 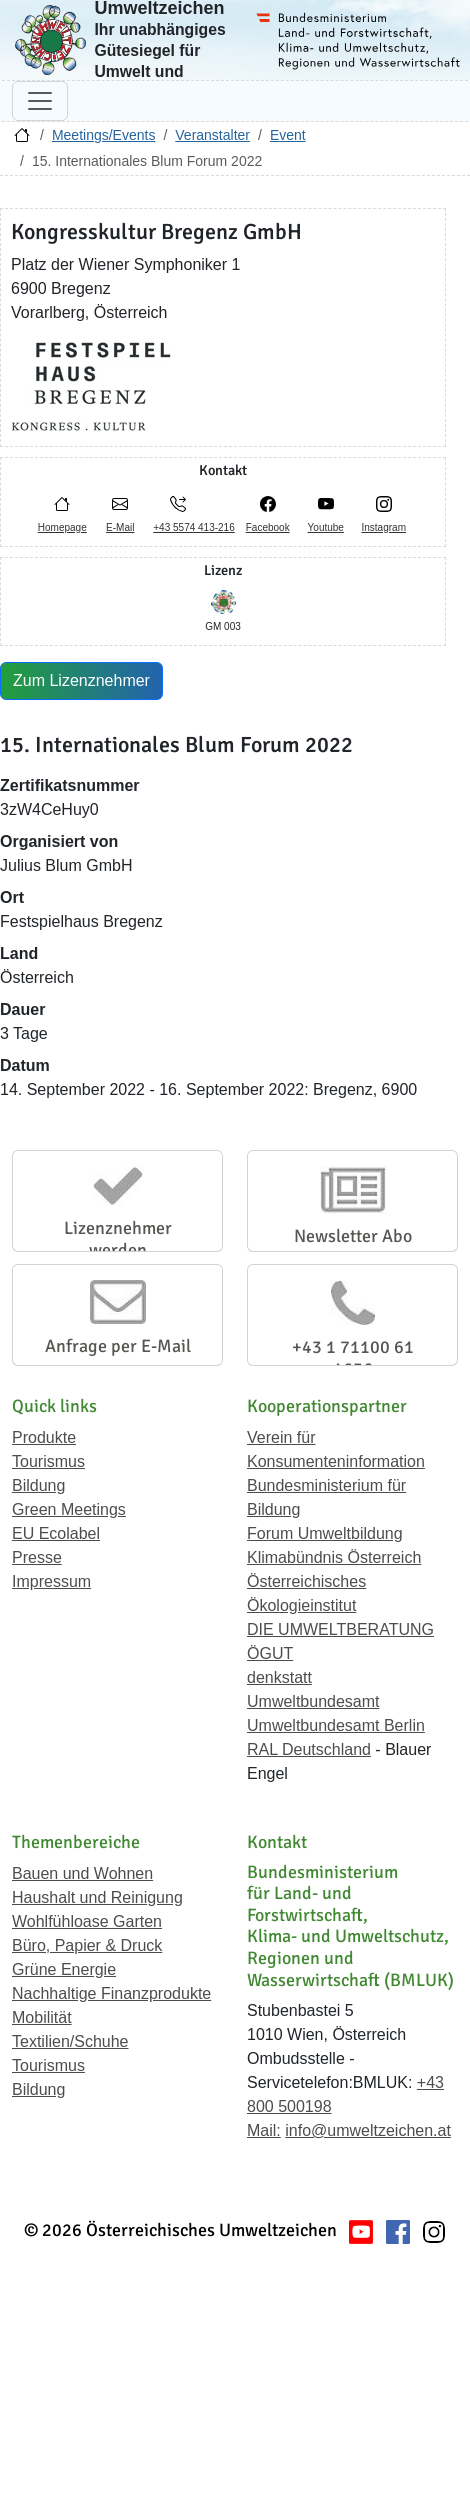 I want to click on Haushalt und Reinigung, so click(x=97, y=1897).